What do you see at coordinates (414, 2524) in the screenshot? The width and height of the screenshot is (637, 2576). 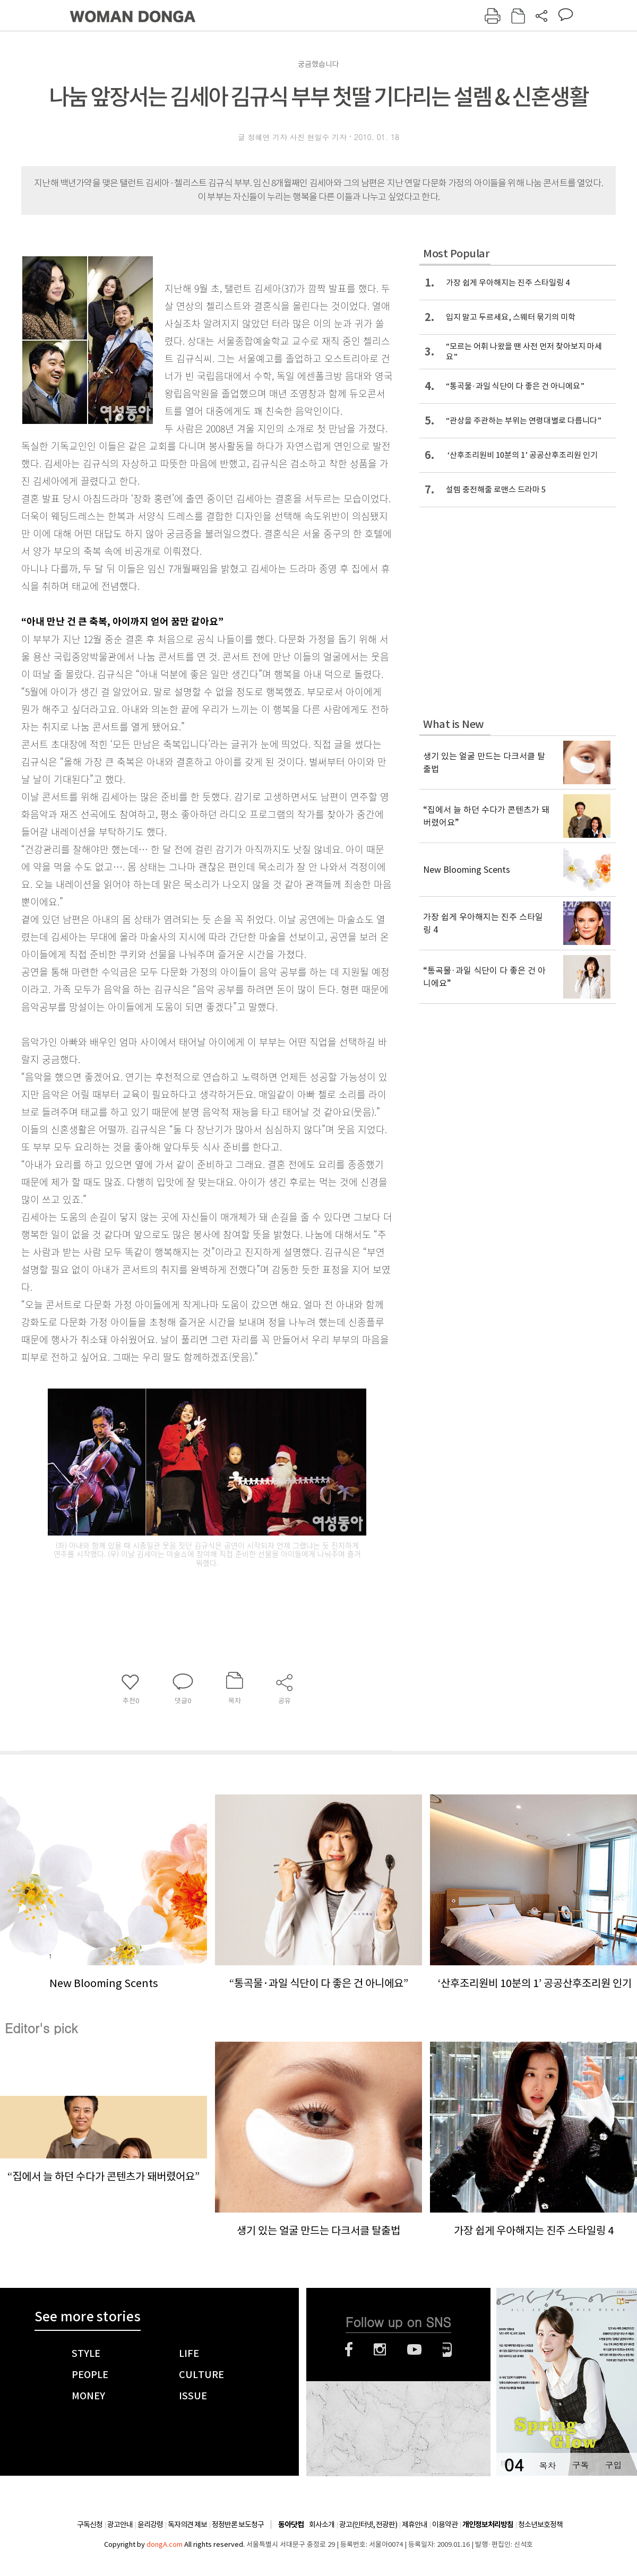 I see `제휴안내` at bounding box center [414, 2524].